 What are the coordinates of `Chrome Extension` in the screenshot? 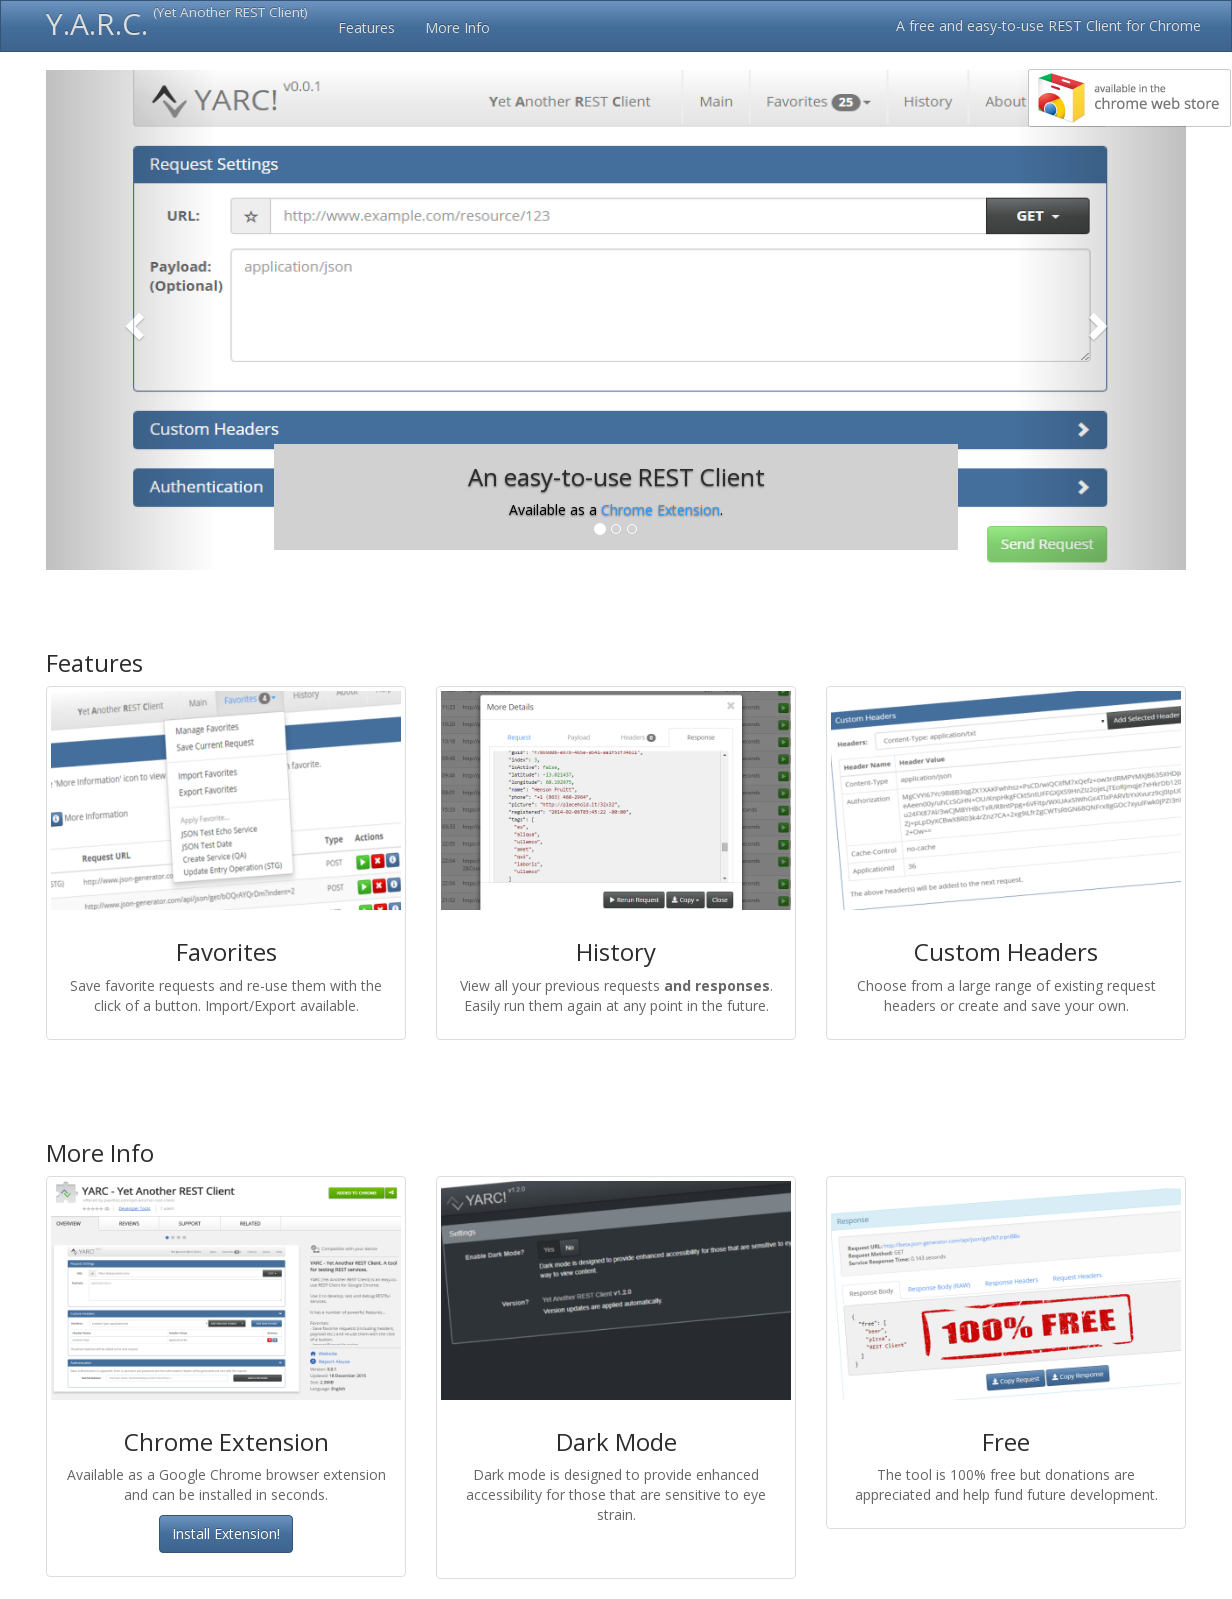 It's located at (660, 509).